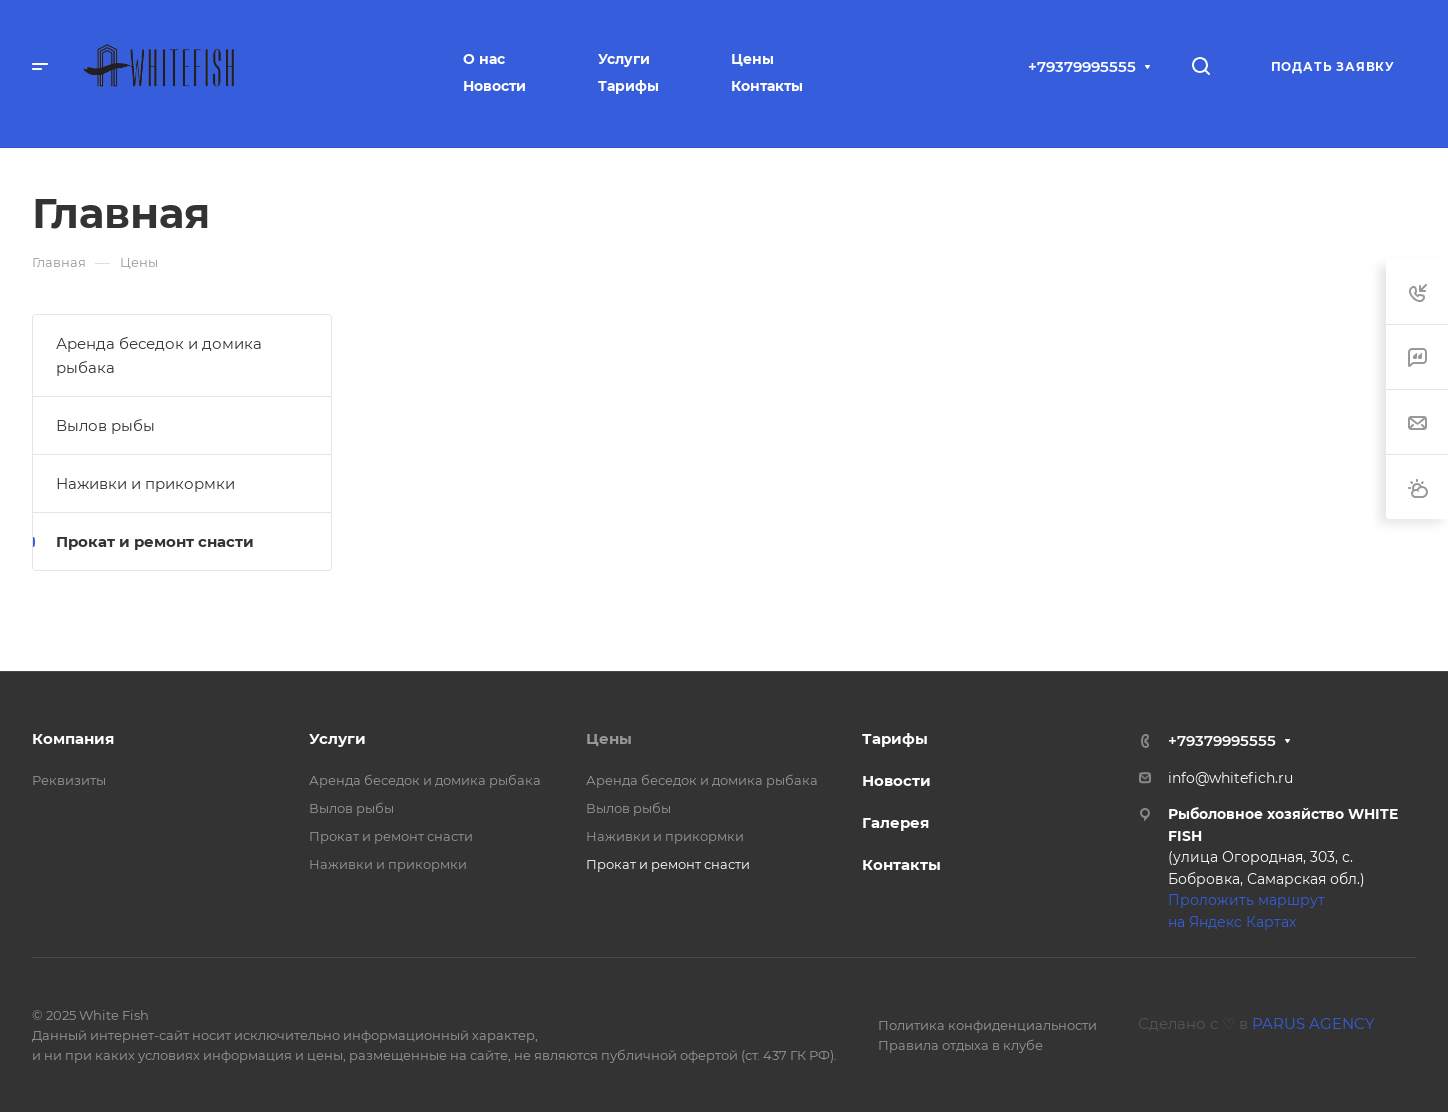  I want to click on info@whitefich.ru, so click(1230, 778).